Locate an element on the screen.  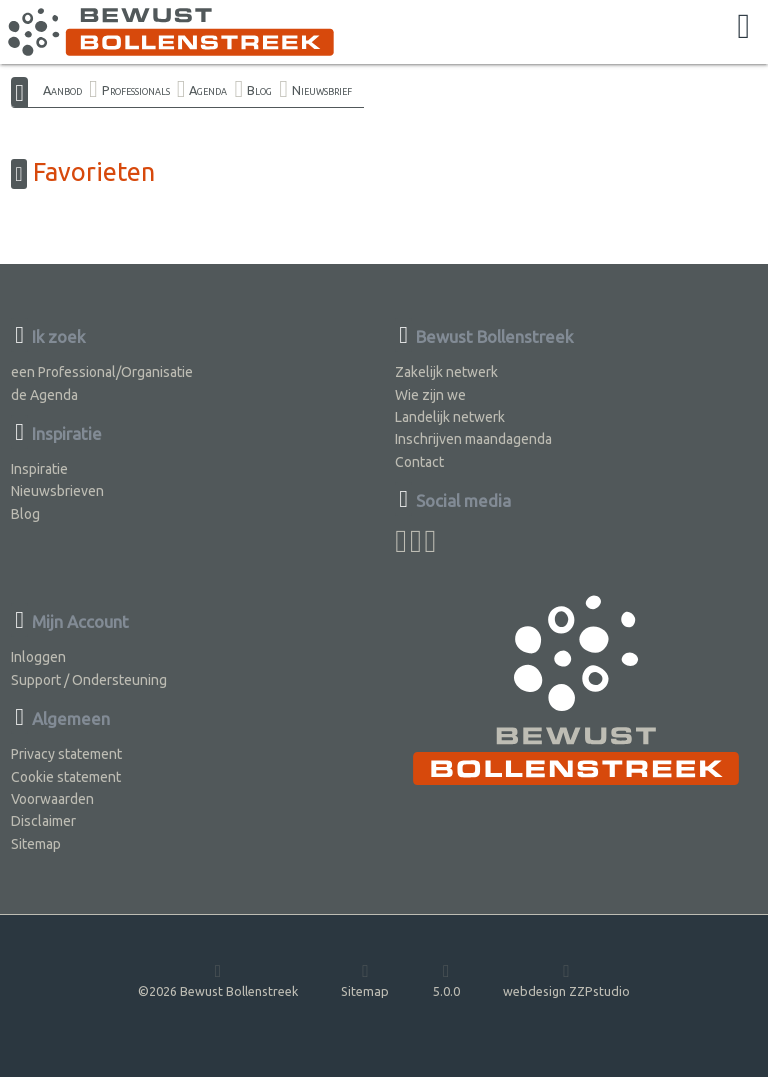
Blog is located at coordinates (259, 90).